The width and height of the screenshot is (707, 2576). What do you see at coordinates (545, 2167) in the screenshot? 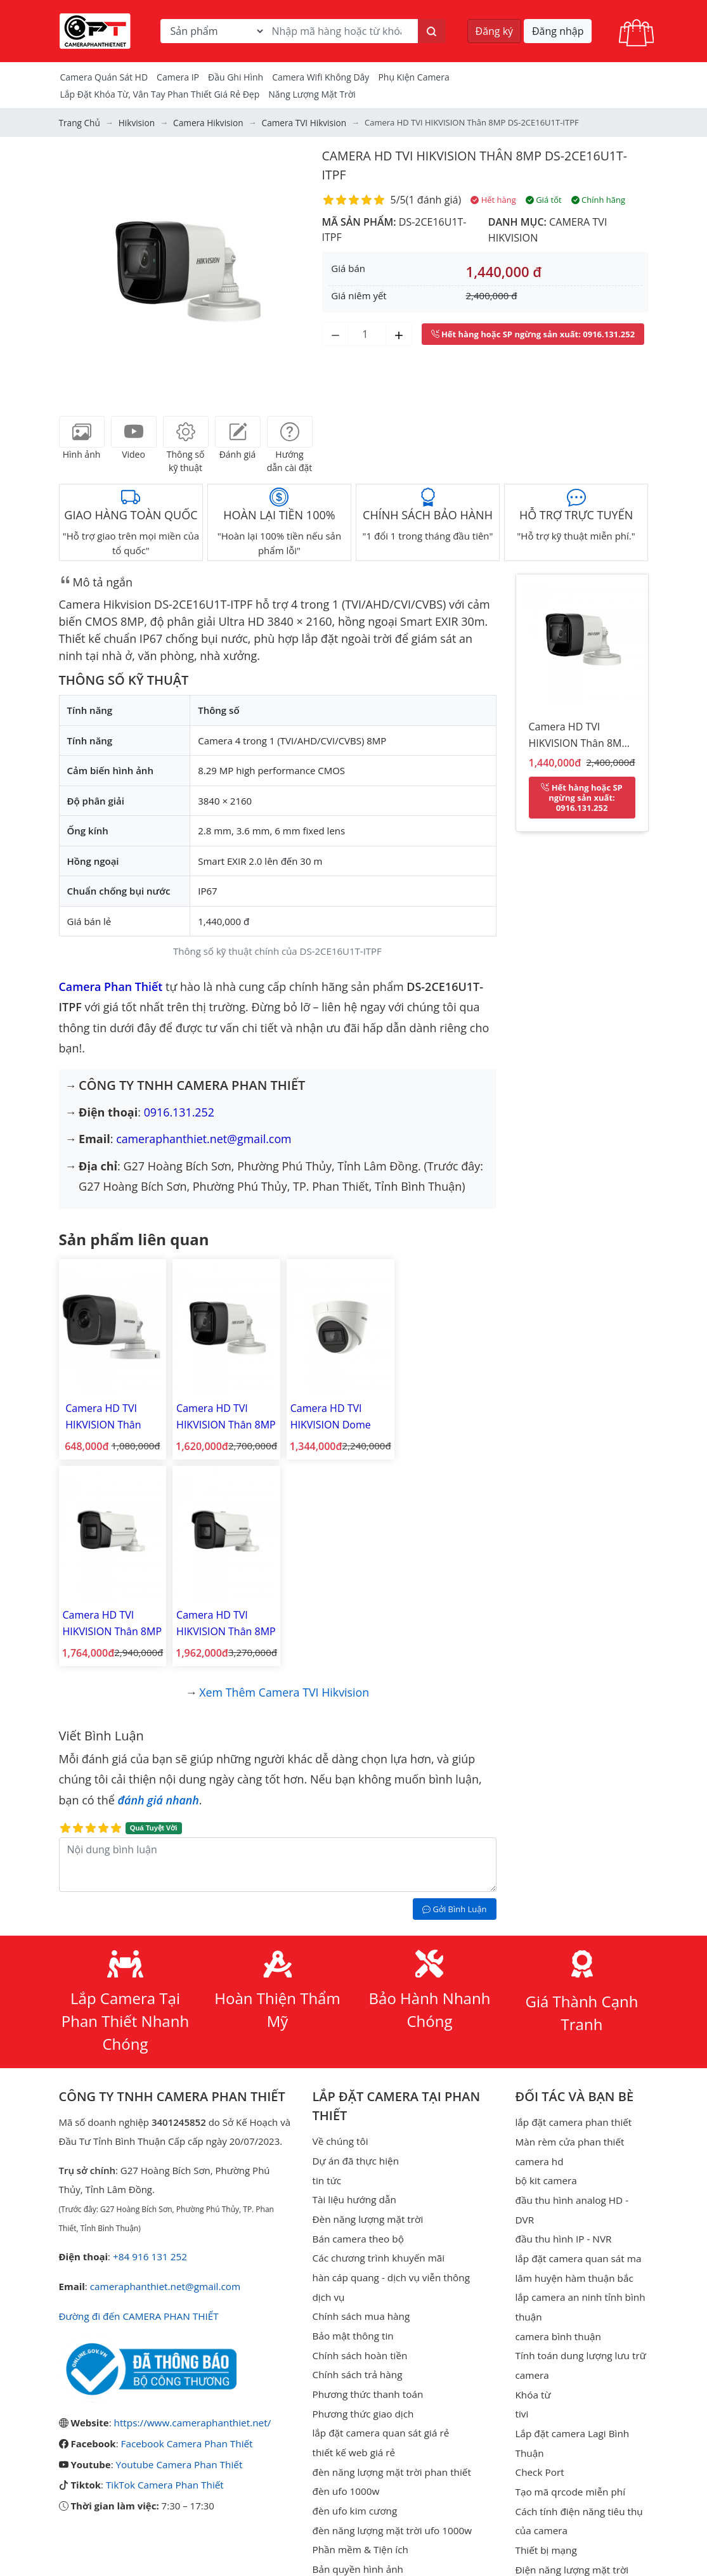
I see `bộ kit camera` at bounding box center [545, 2167].